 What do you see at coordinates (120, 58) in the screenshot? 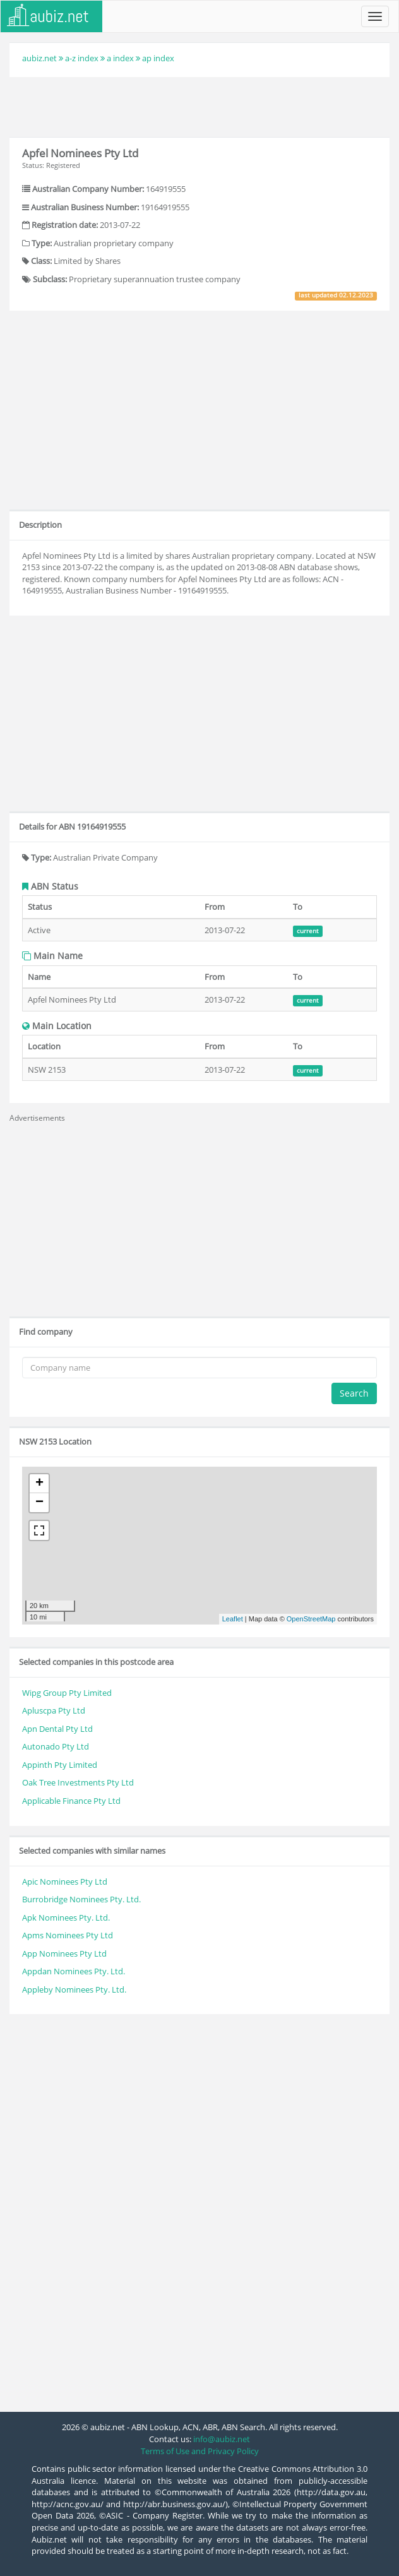
I see `a index` at bounding box center [120, 58].